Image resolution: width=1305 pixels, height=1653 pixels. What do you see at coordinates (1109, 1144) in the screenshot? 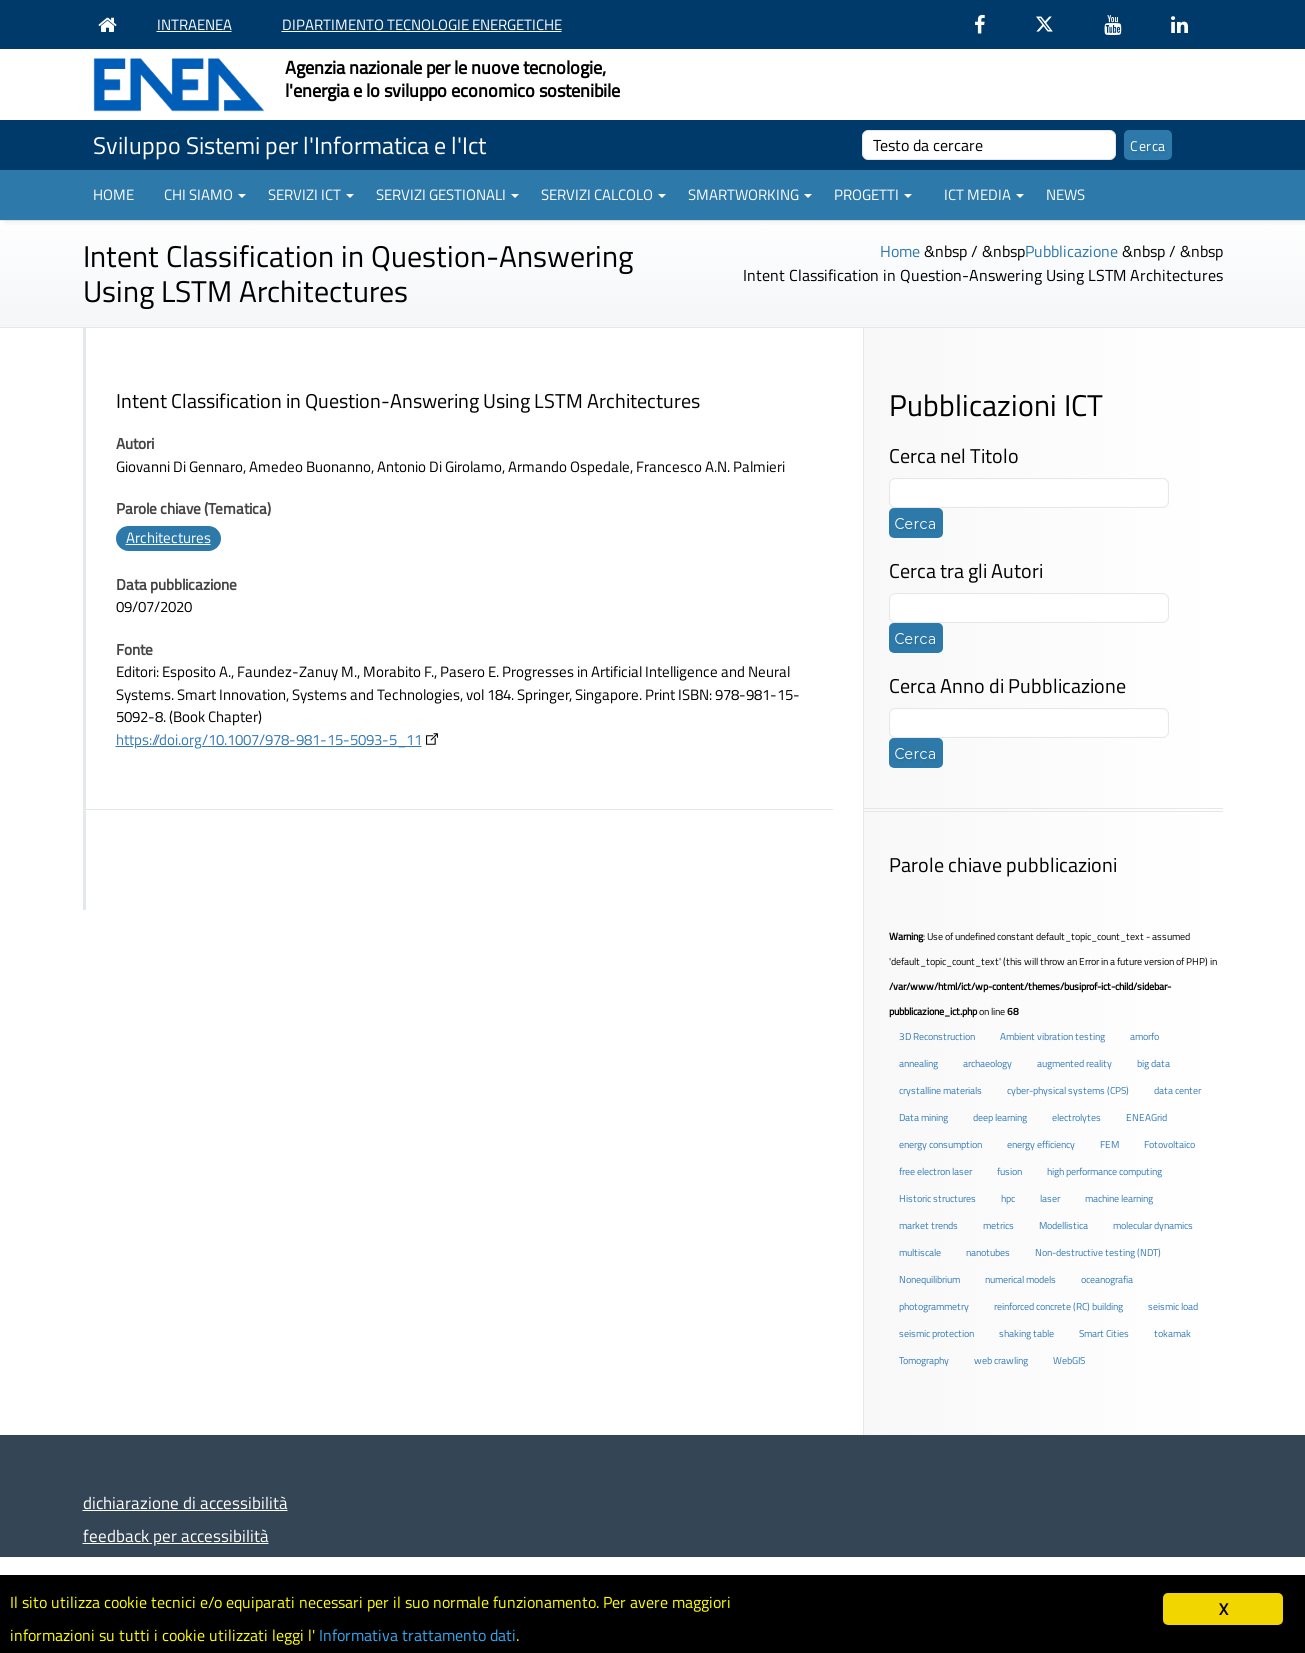
I see `FEM [FEM (2 elementi)]` at bounding box center [1109, 1144].